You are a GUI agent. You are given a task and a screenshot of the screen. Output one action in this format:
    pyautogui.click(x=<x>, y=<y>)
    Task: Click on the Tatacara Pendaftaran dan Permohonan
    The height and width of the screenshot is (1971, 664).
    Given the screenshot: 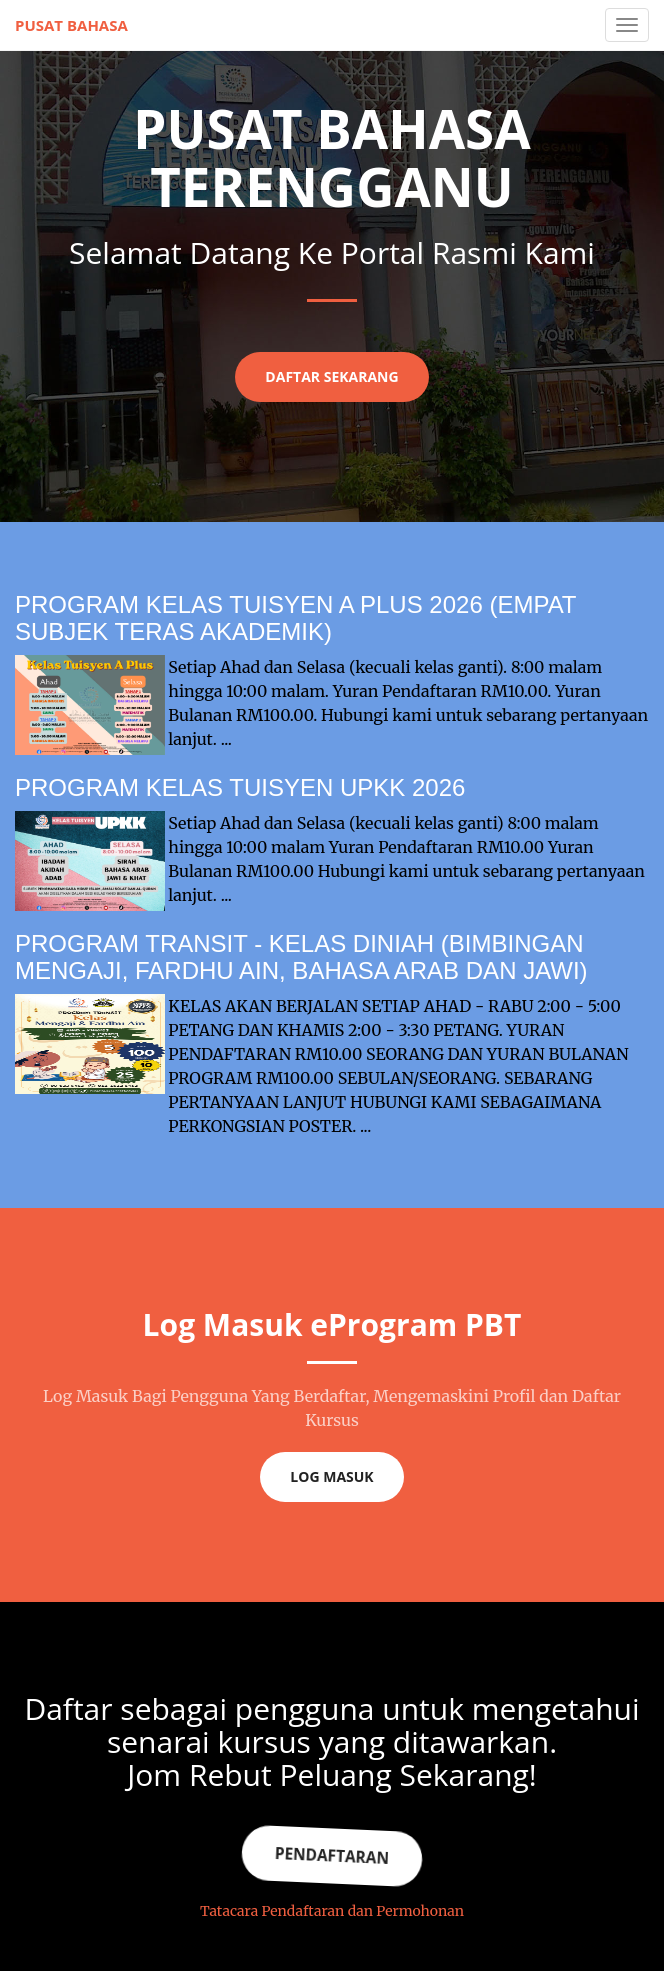 What is the action you would take?
    pyautogui.click(x=332, y=1911)
    